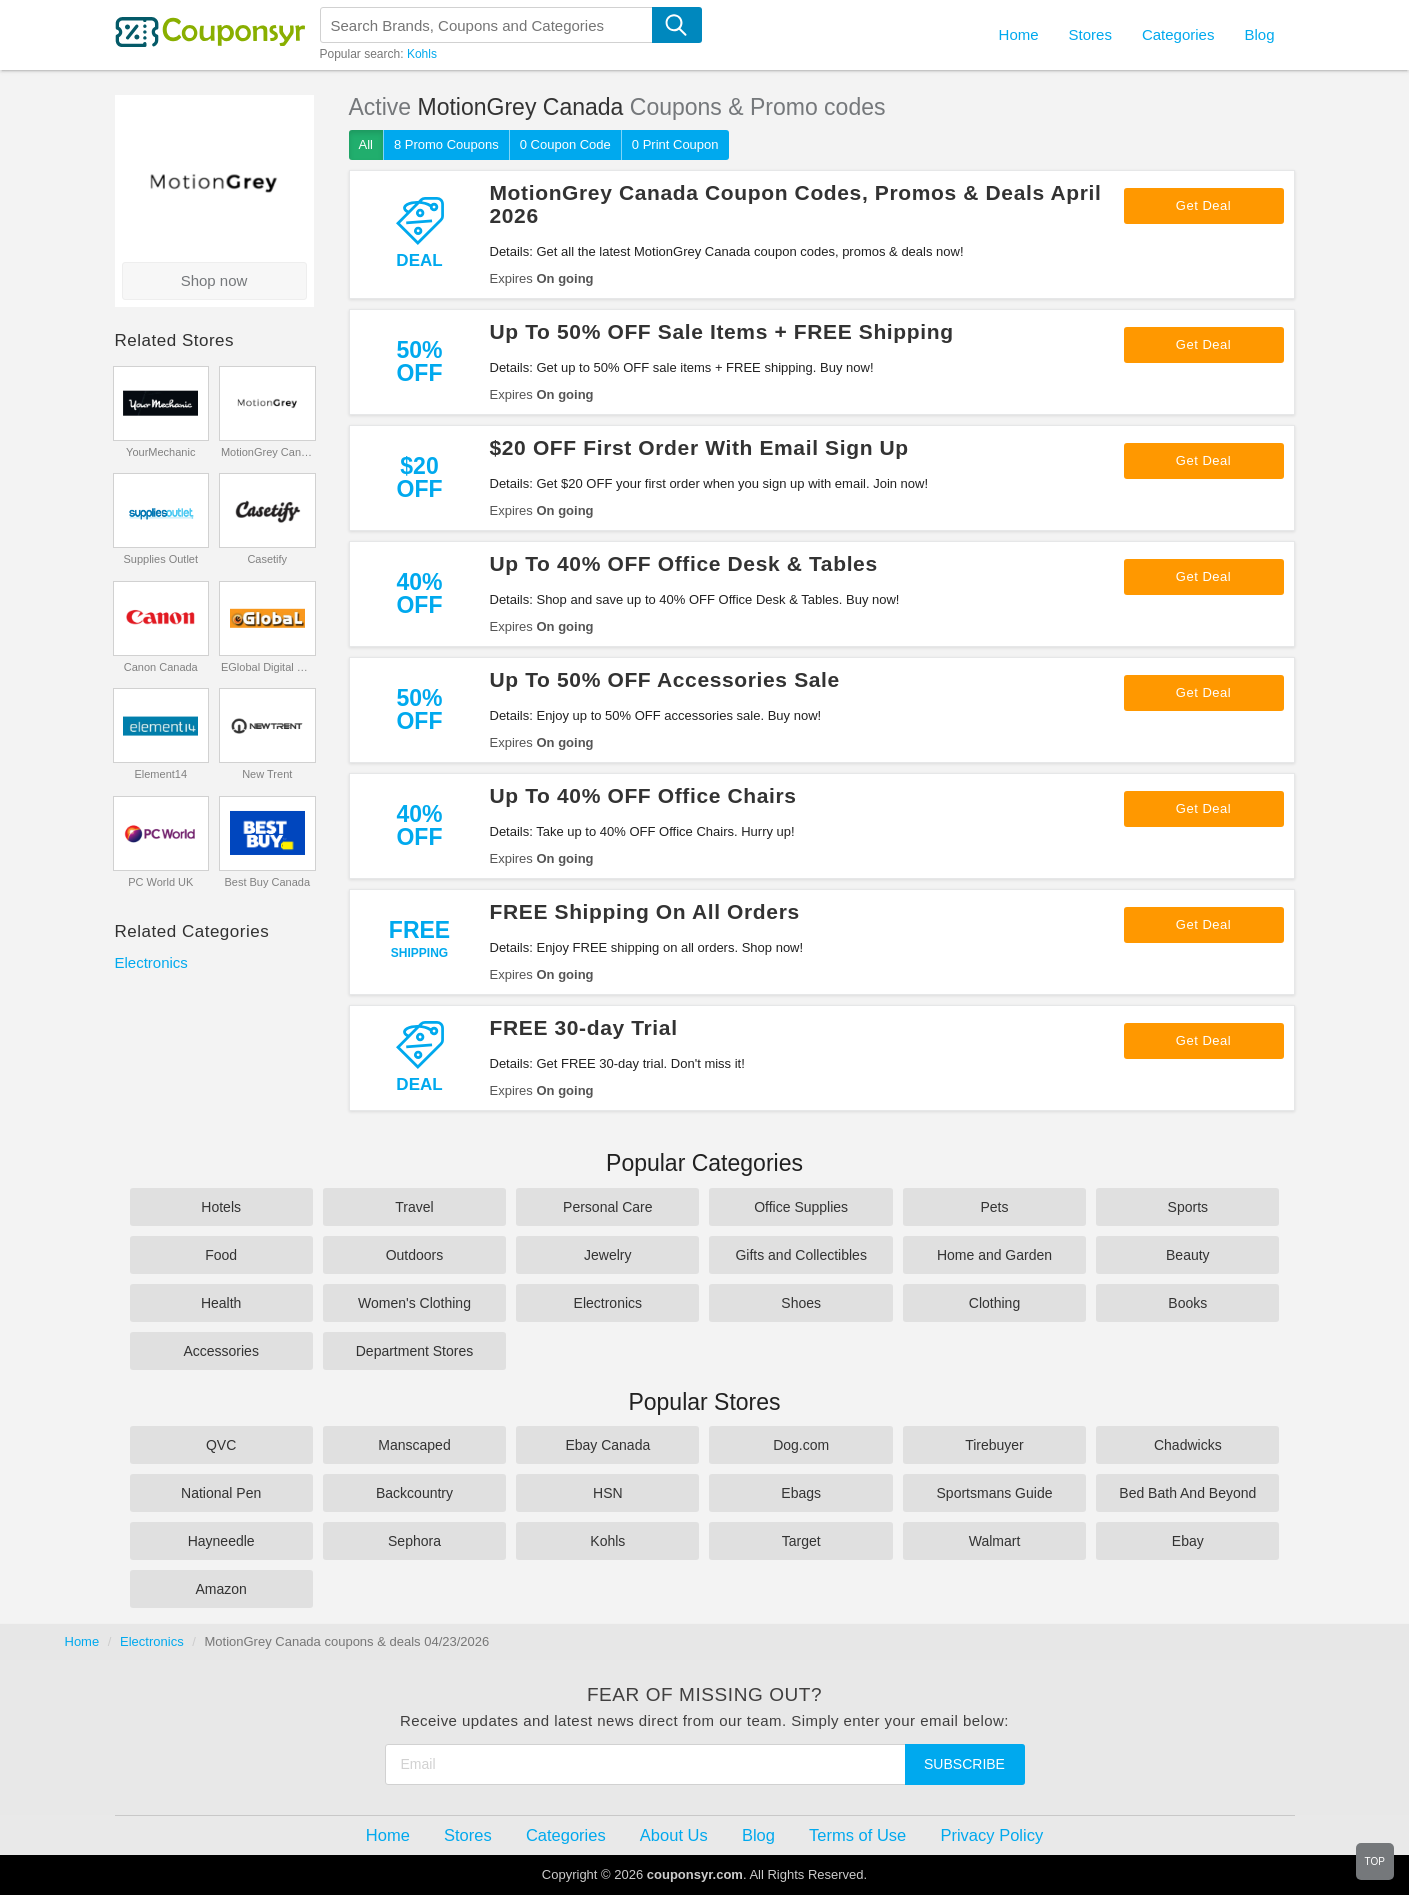  What do you see at coordinates (675, 144) in the screenshot?
I see `0 Print Coupon` at bounding box center [675, 144].